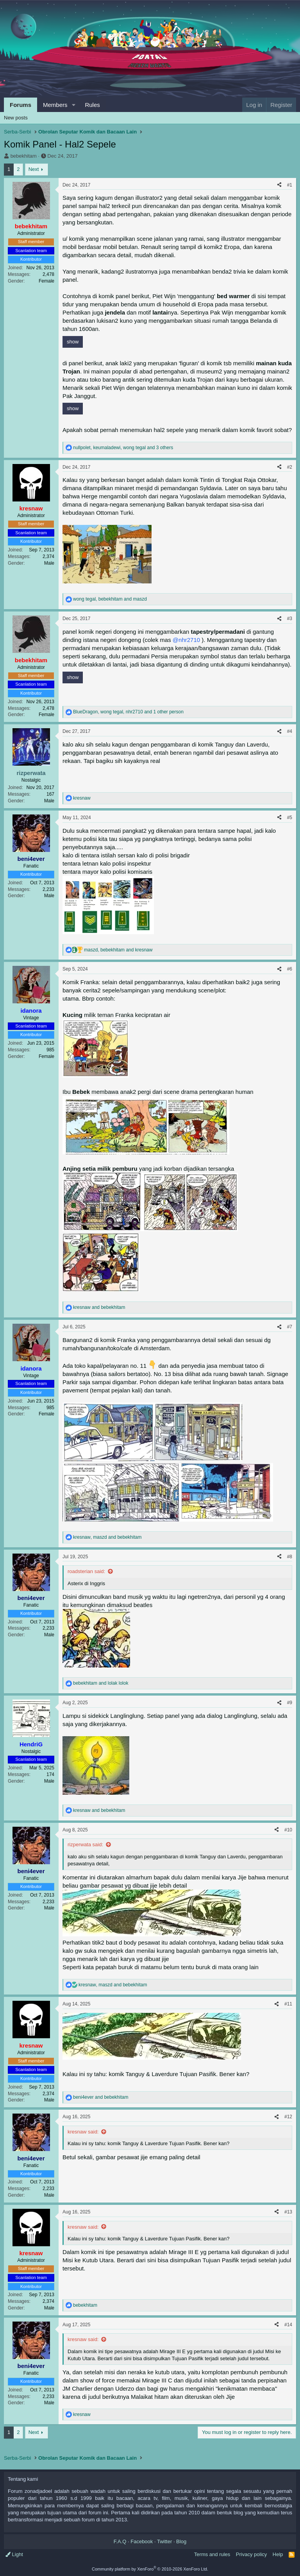 This screenshot has width=300, height=2576. Describe the element at coordinates (181, 2541) in the screenshot. I see `Blog` at that location.